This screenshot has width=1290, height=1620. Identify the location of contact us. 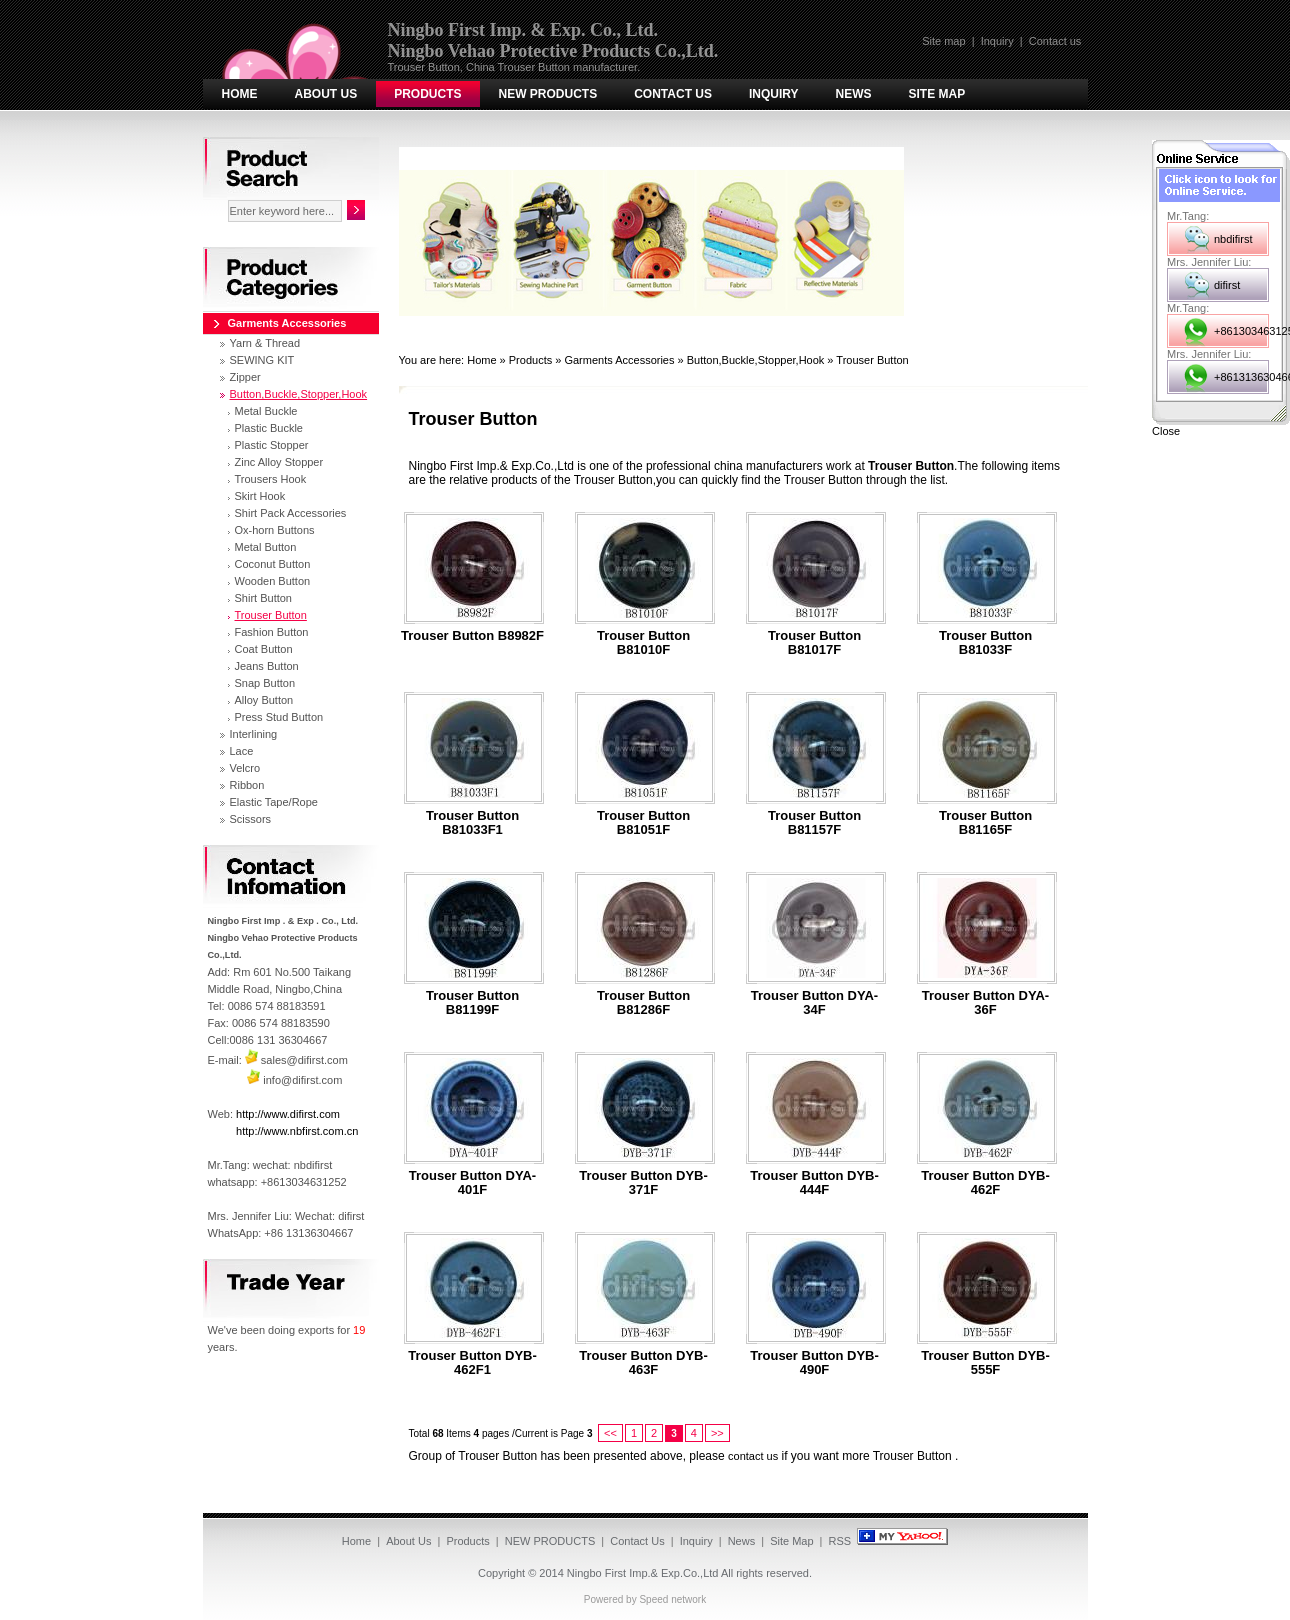
(753, 1456).